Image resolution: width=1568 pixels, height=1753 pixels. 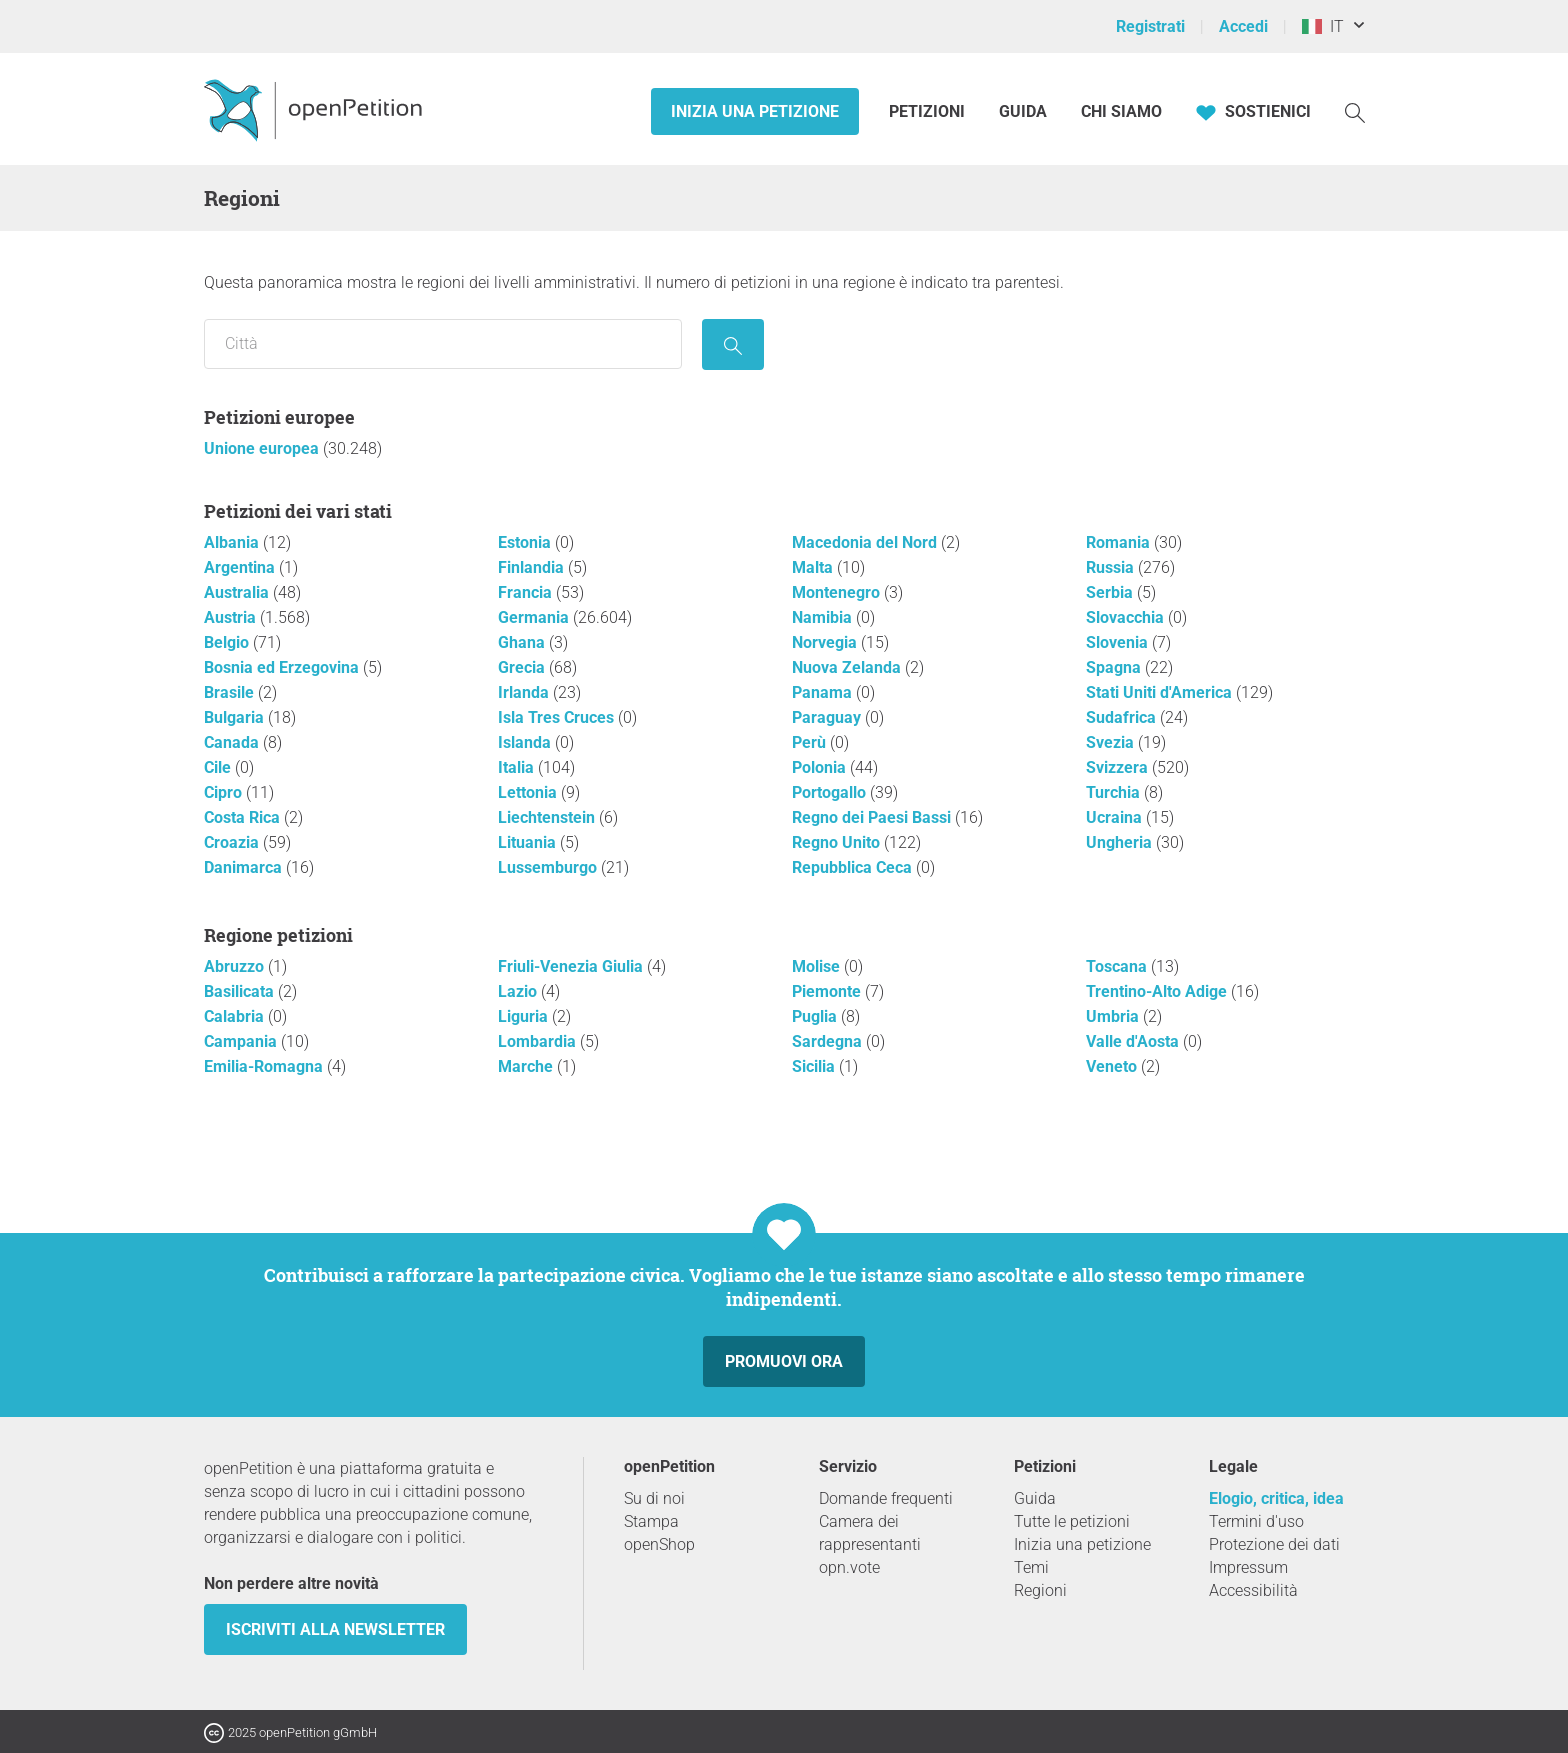 I want to click on Spagna, so click(x=1115, y=667).